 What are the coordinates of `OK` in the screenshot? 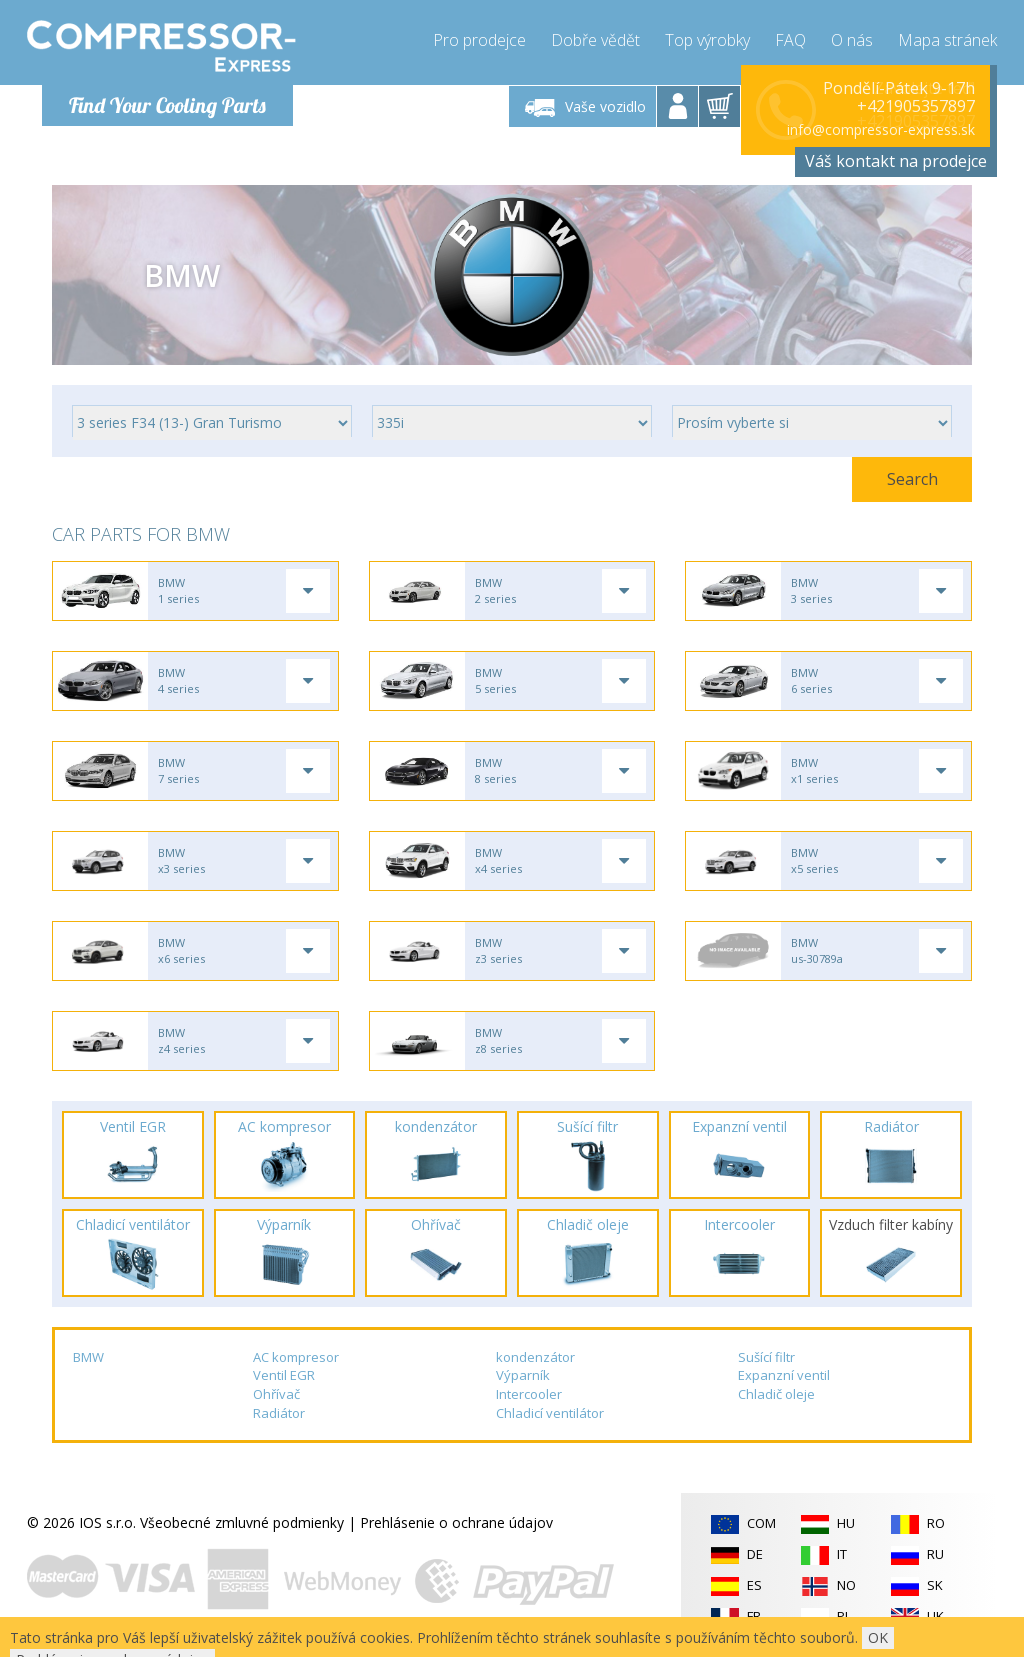 It's located at (878, 1637).